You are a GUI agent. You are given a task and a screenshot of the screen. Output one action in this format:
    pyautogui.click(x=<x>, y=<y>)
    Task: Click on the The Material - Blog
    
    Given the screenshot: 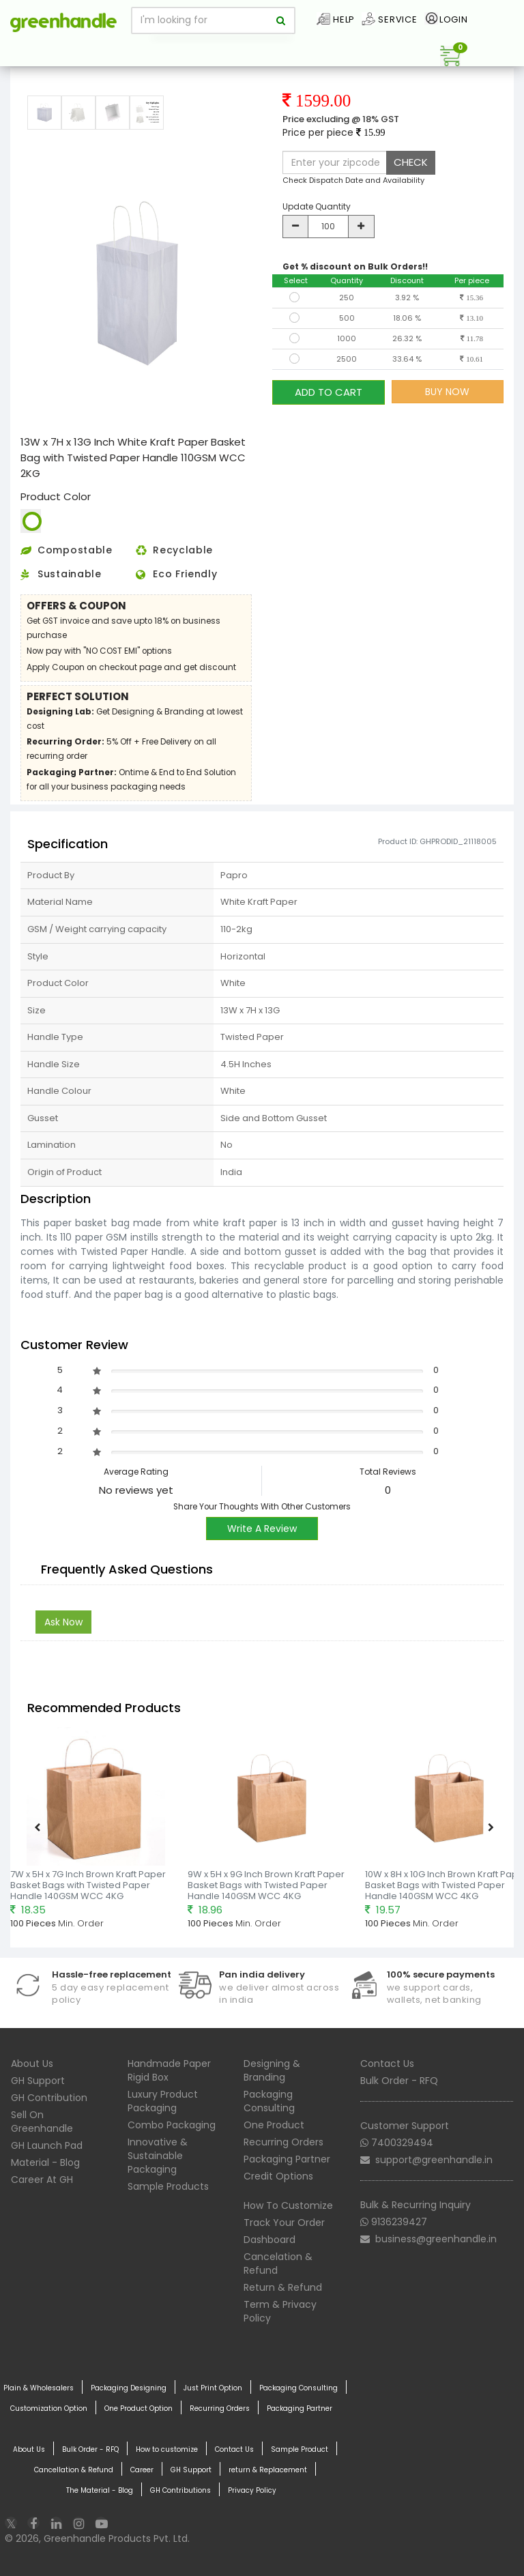 What is the action you would take?
    pyautogui.click(x=99, y=2490)
    